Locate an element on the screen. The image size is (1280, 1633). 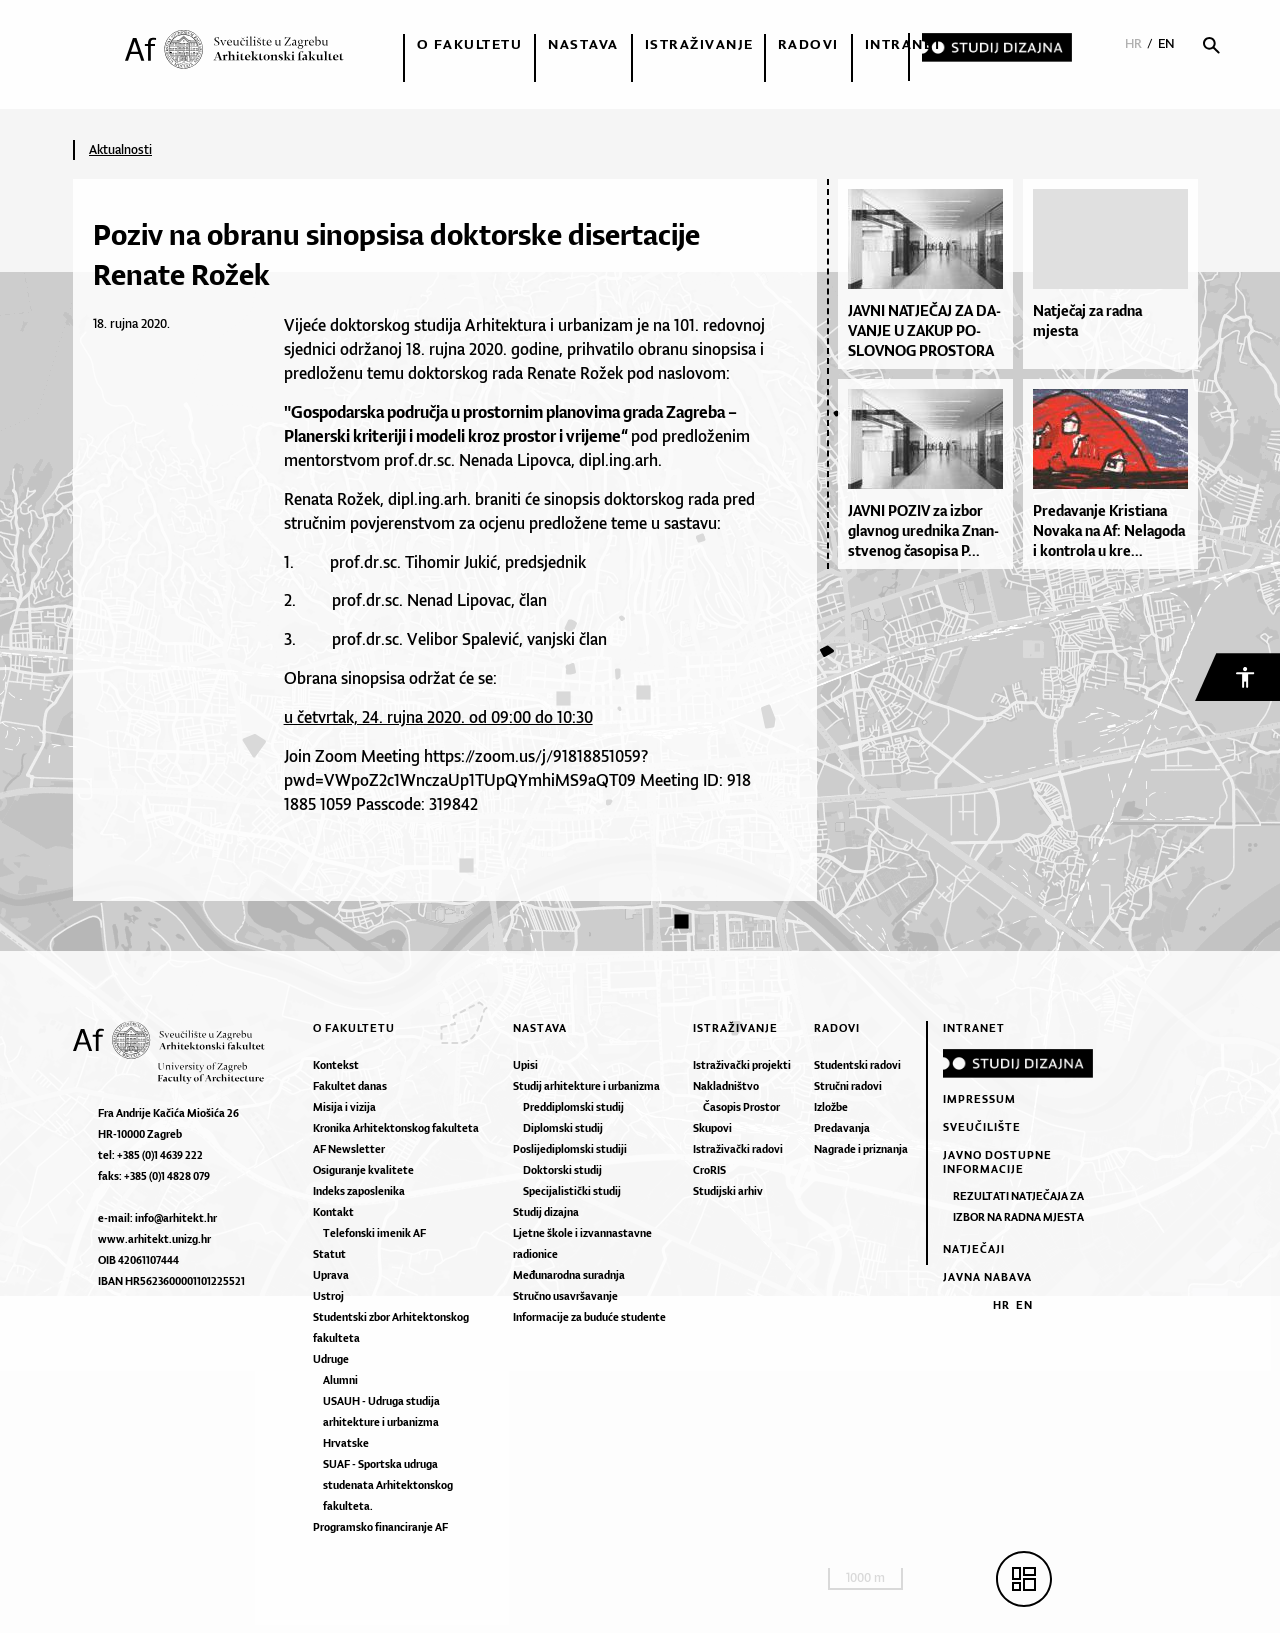
Fakultet danas is located at coordinates (350, 1086).